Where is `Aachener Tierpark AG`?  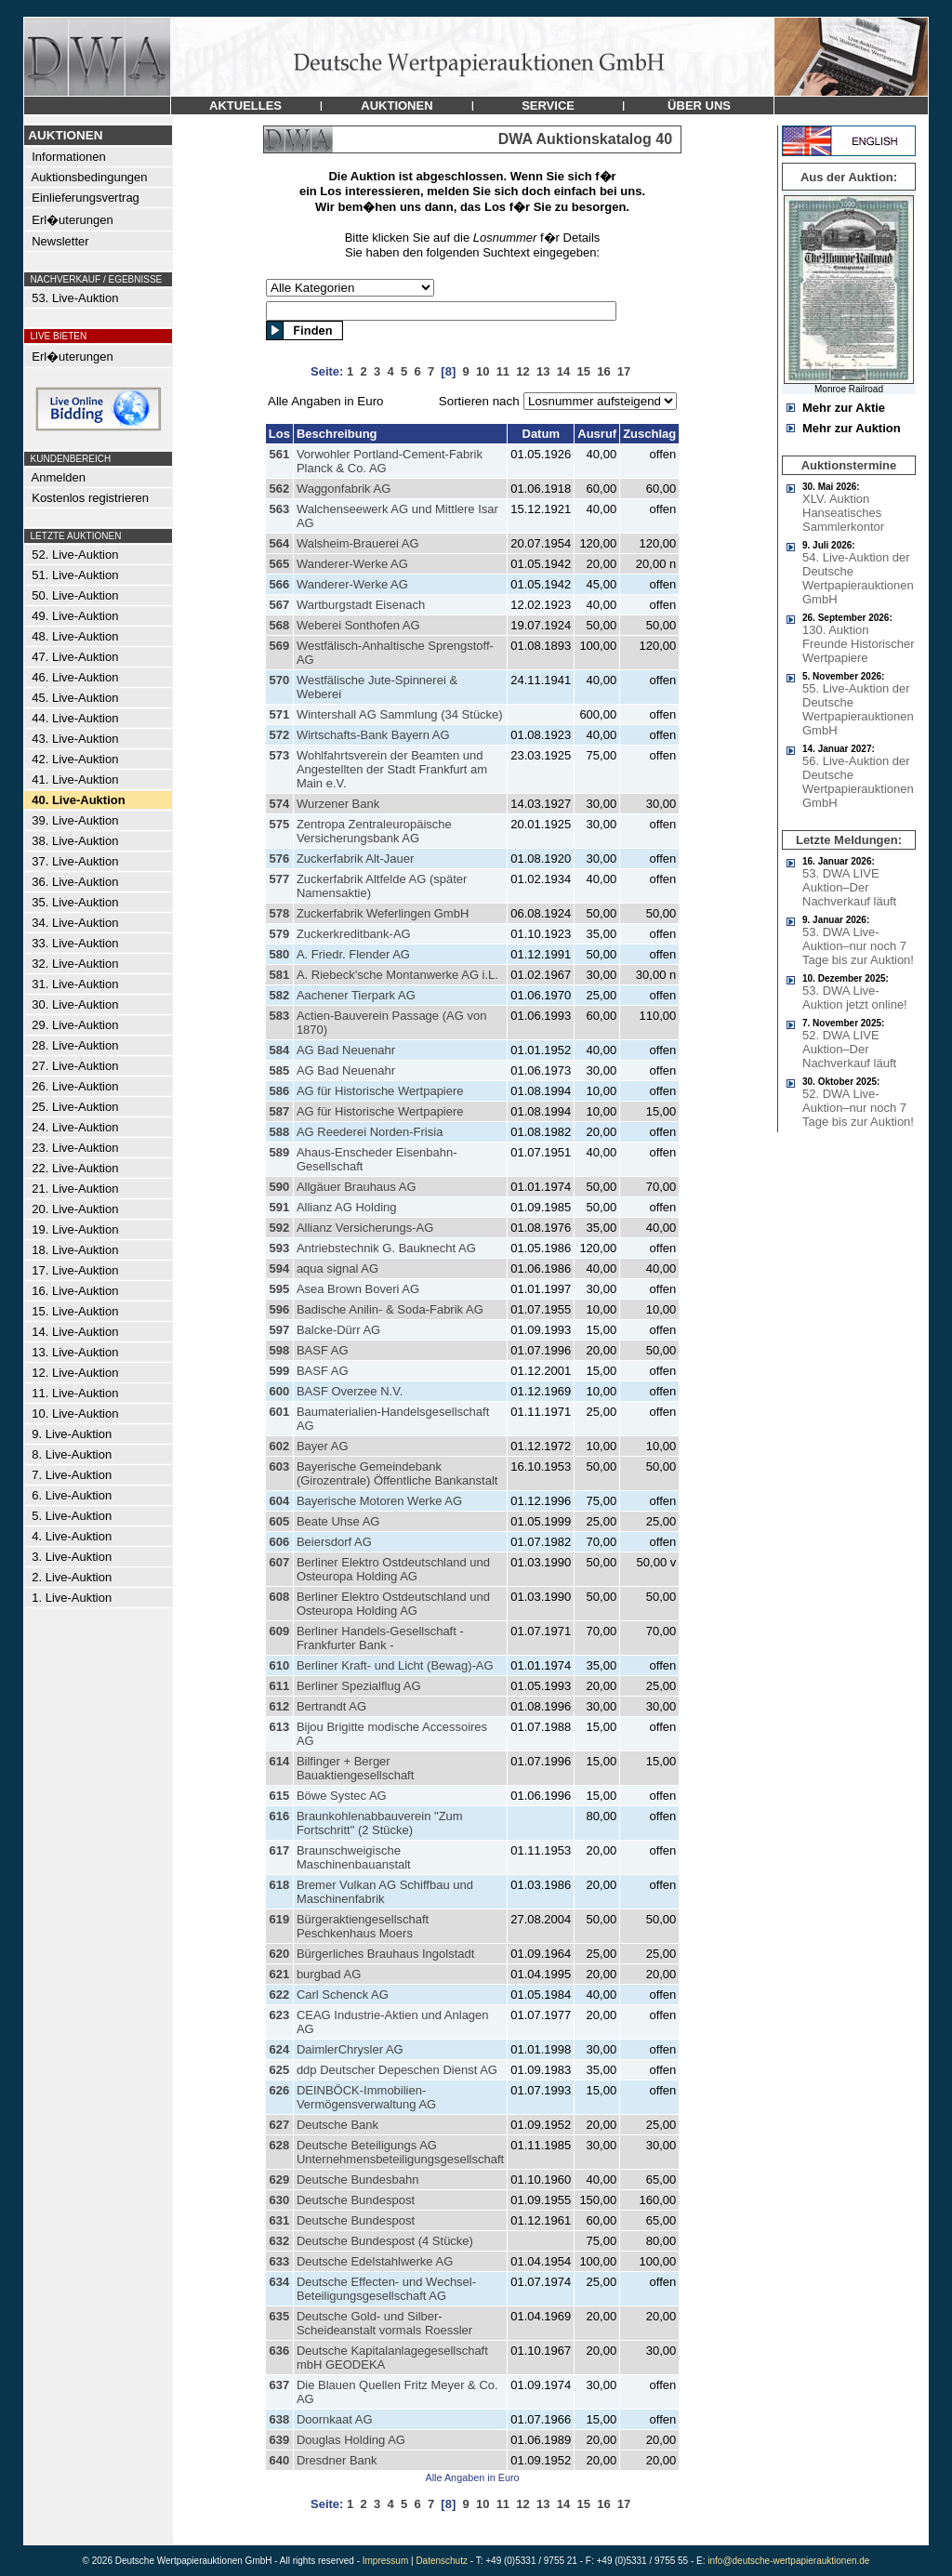 Aachener Tierpark AG is located at coordinates (356, 995).